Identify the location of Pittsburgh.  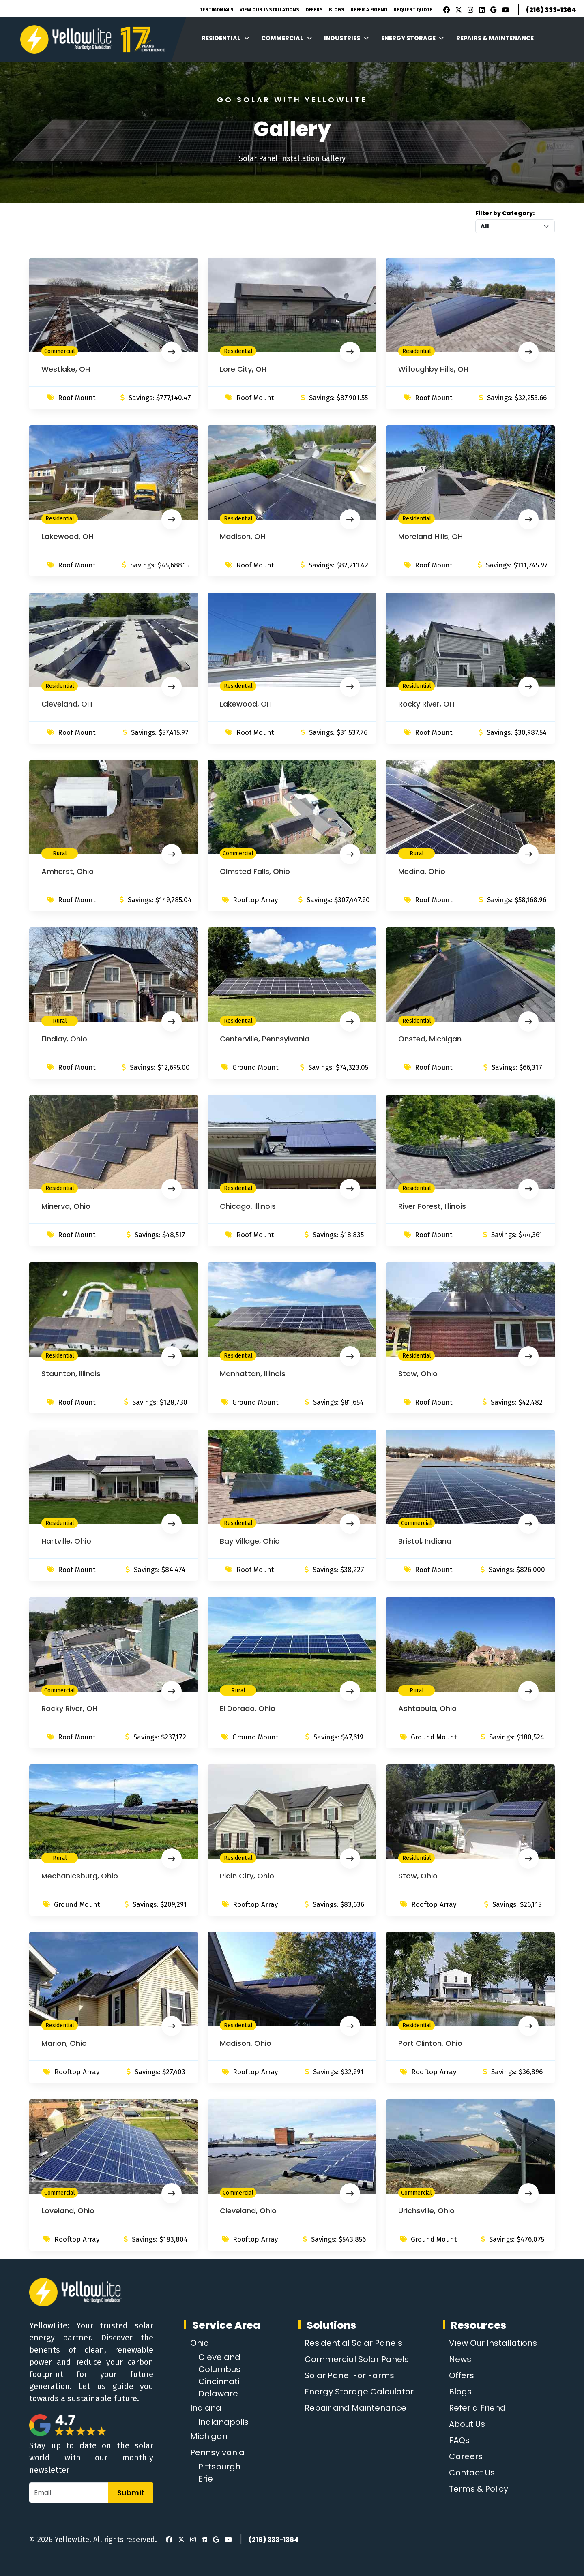
(219, 2466).